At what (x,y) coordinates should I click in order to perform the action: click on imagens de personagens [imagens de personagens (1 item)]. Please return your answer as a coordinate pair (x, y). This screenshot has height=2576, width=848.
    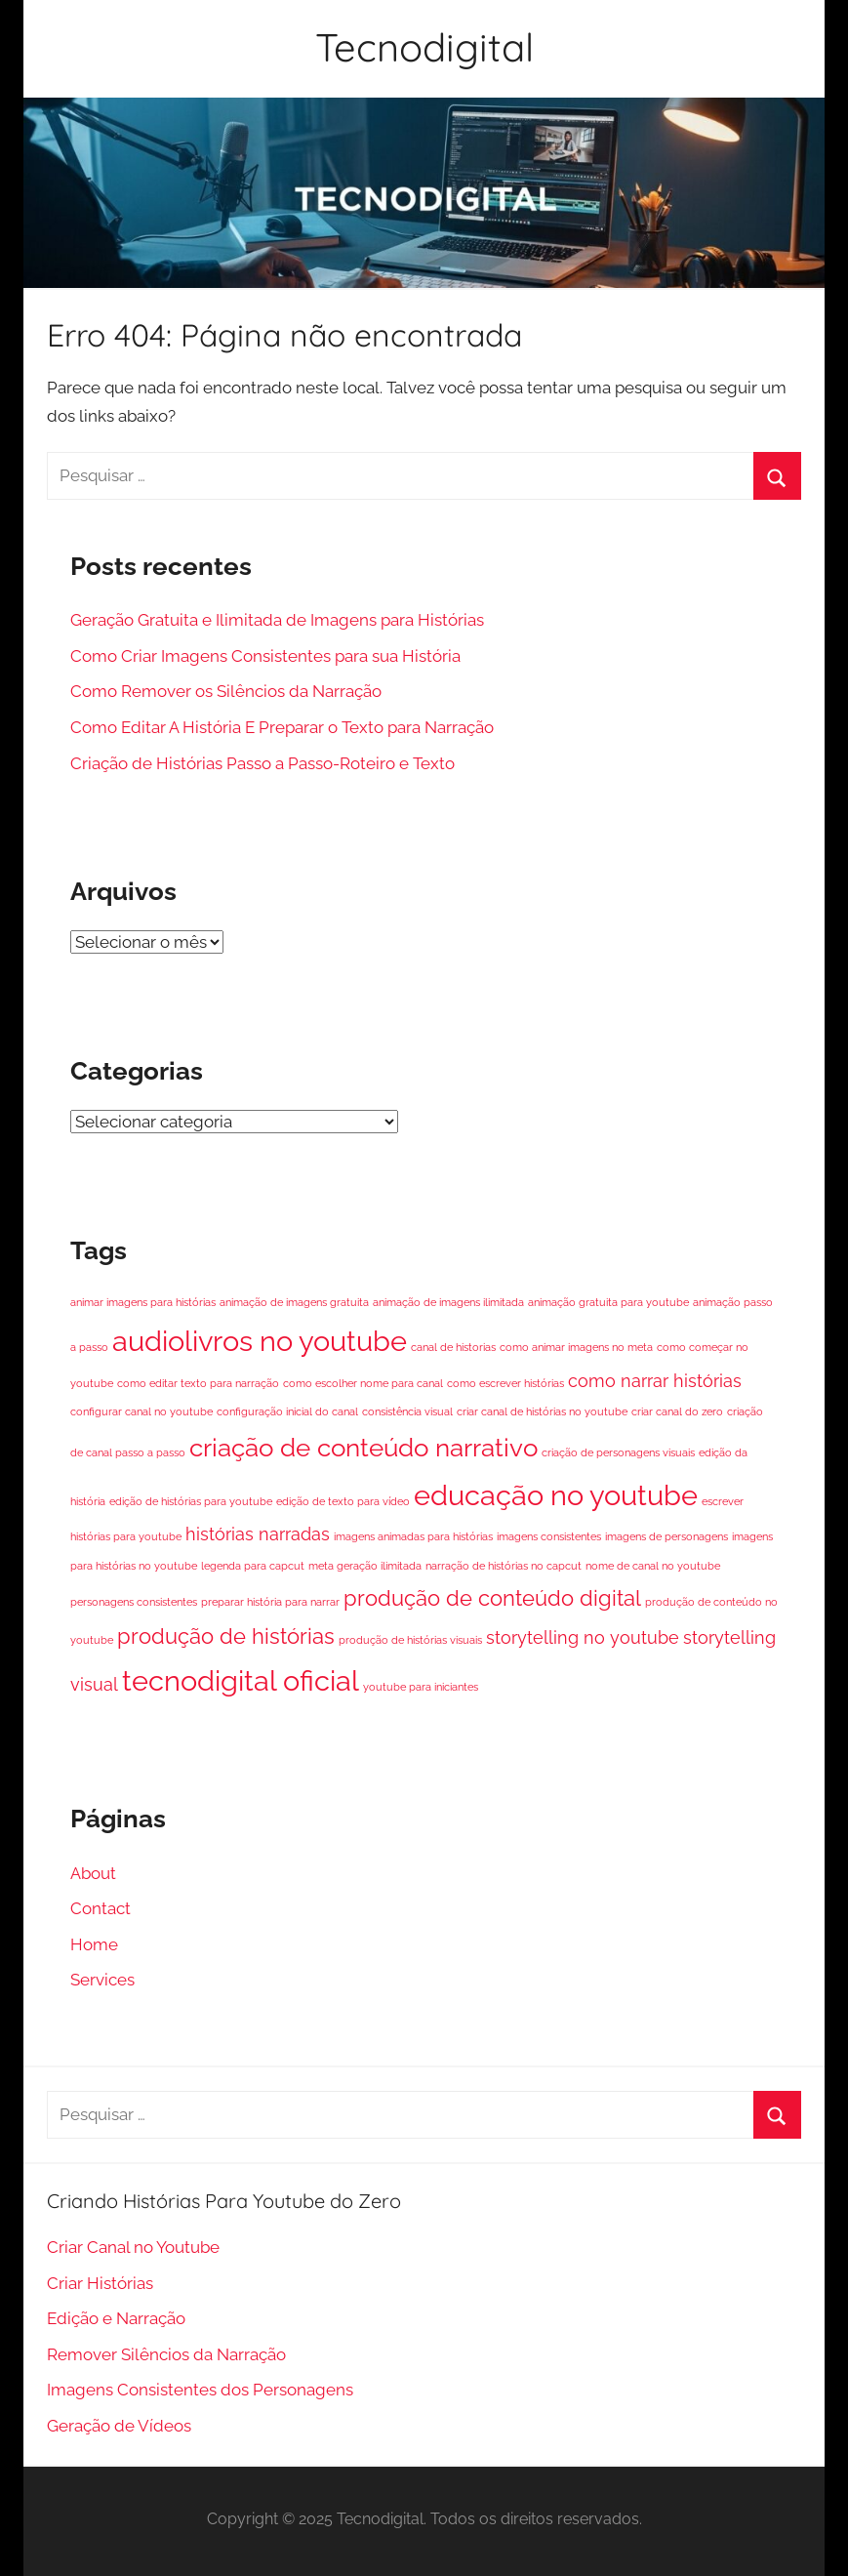
    Looking at the image, I should click on (666, 1536).